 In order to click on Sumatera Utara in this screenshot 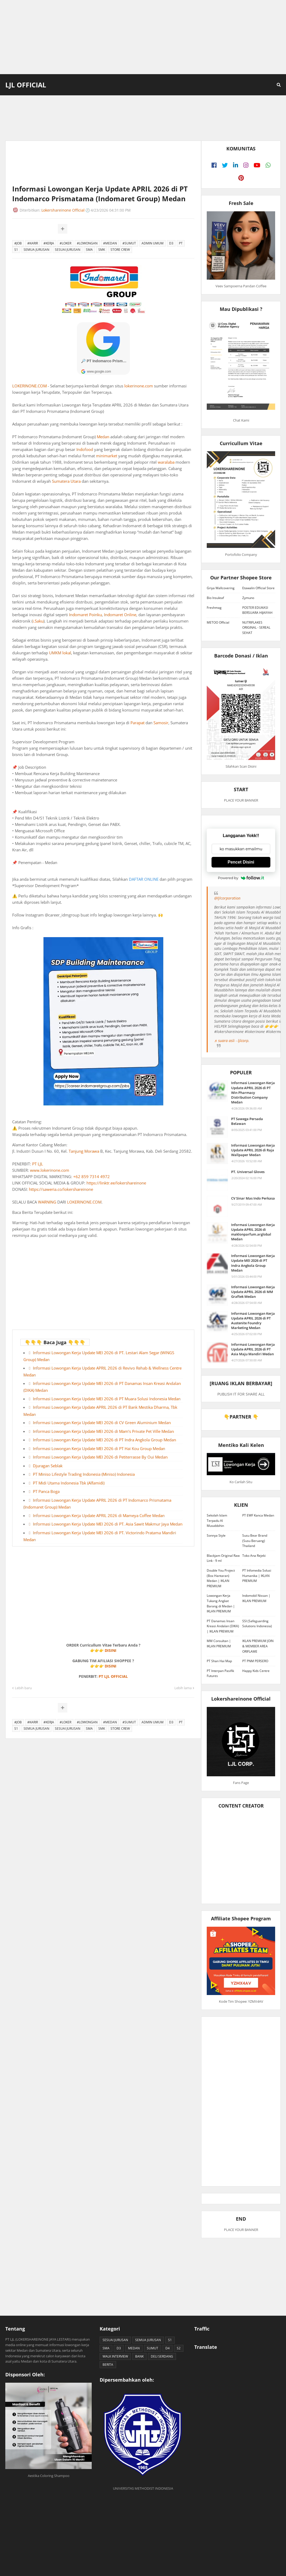, I will do `click(66, 481)`.